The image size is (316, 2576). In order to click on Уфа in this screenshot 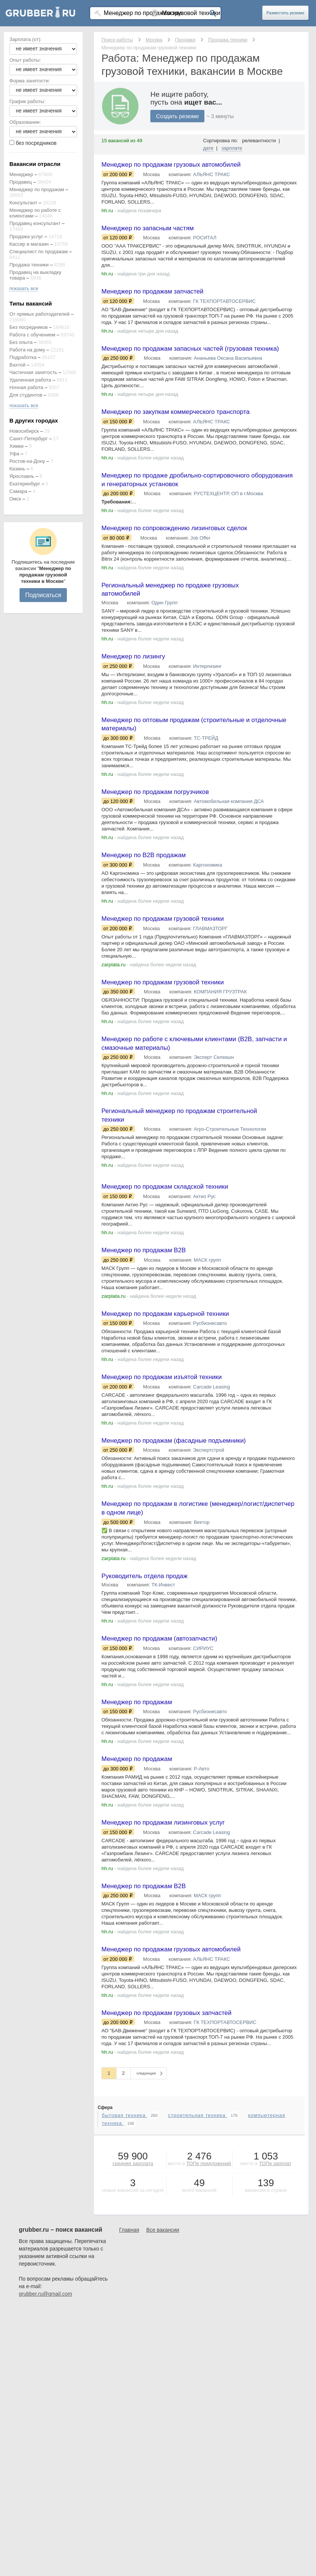, I will do `click(14, 453)`.